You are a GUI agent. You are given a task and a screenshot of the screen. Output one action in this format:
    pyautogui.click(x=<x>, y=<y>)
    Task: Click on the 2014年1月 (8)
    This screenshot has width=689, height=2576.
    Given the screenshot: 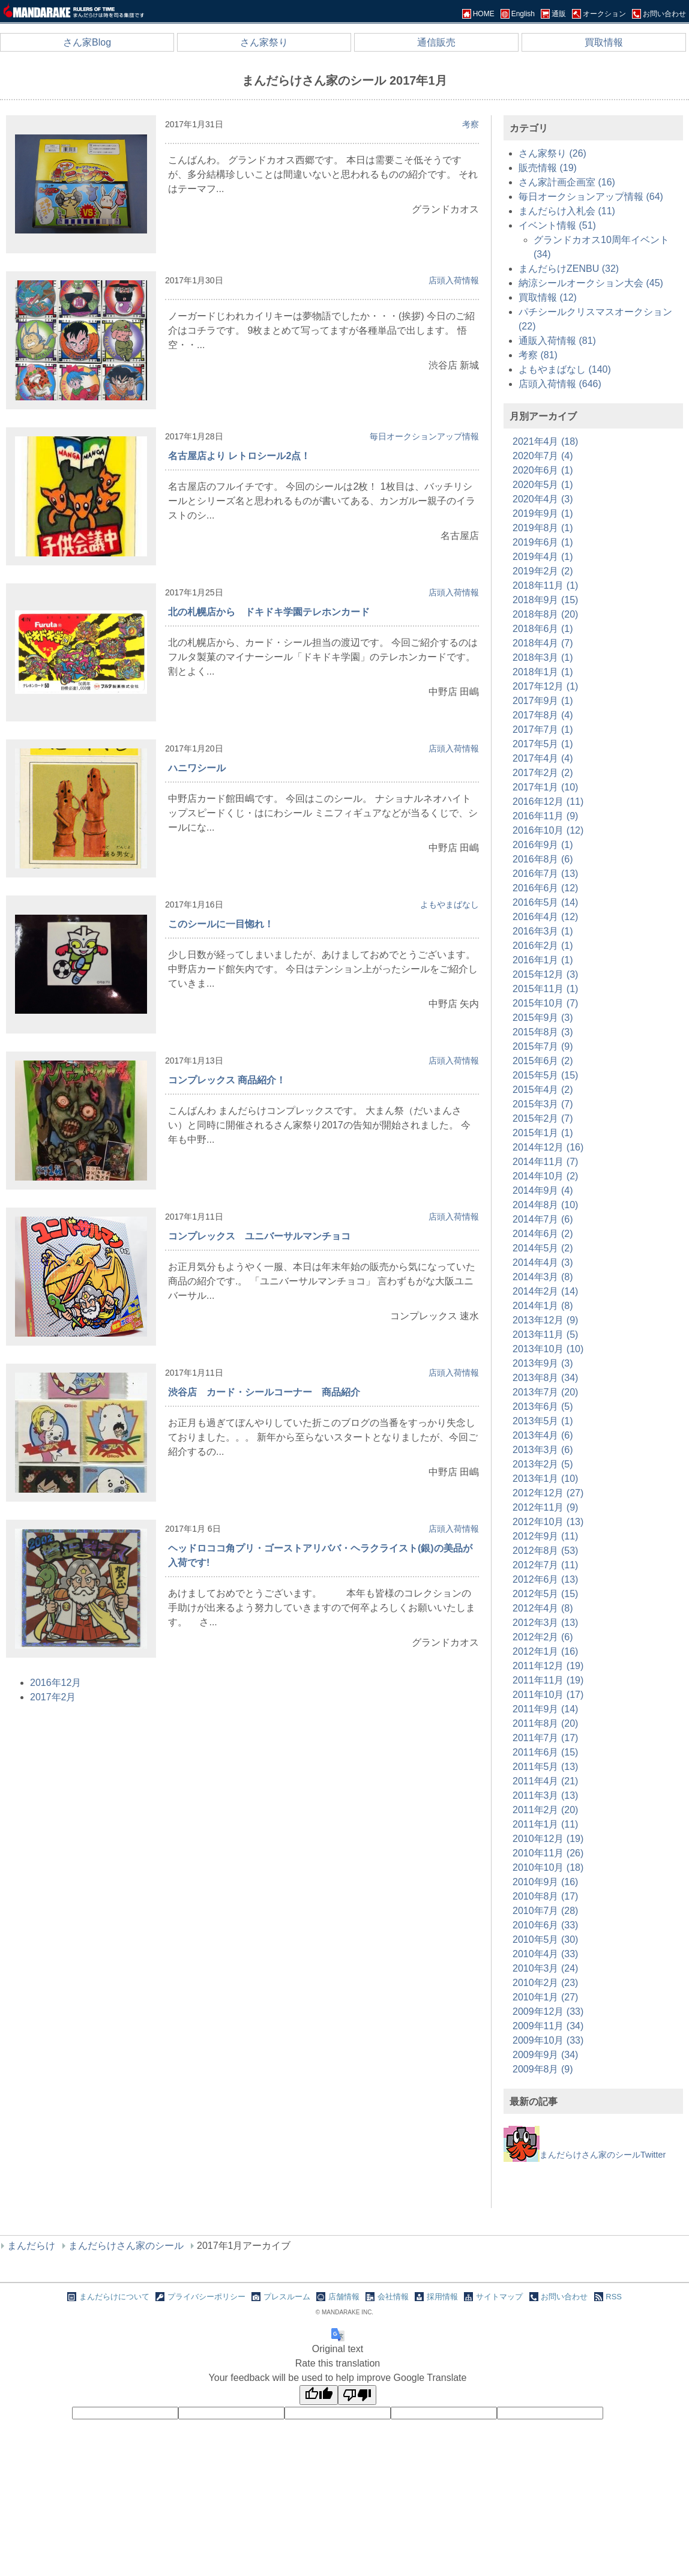 What is the action you would take?
    pyautogui.click(x=543, y=1306)
    